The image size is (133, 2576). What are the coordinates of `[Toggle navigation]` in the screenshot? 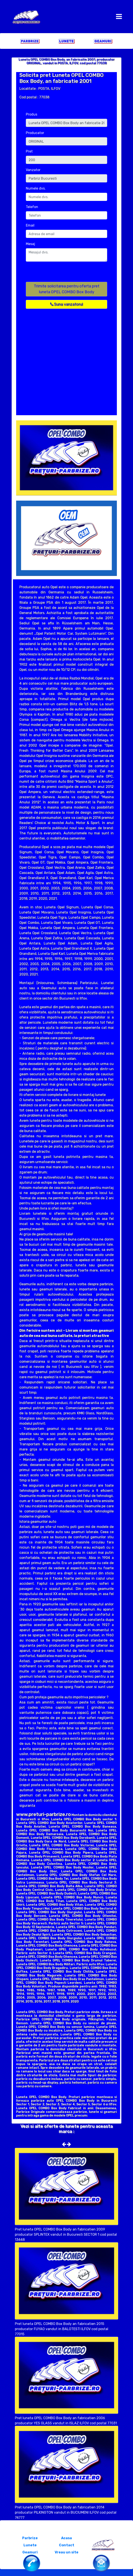 It's located at (119, 16).